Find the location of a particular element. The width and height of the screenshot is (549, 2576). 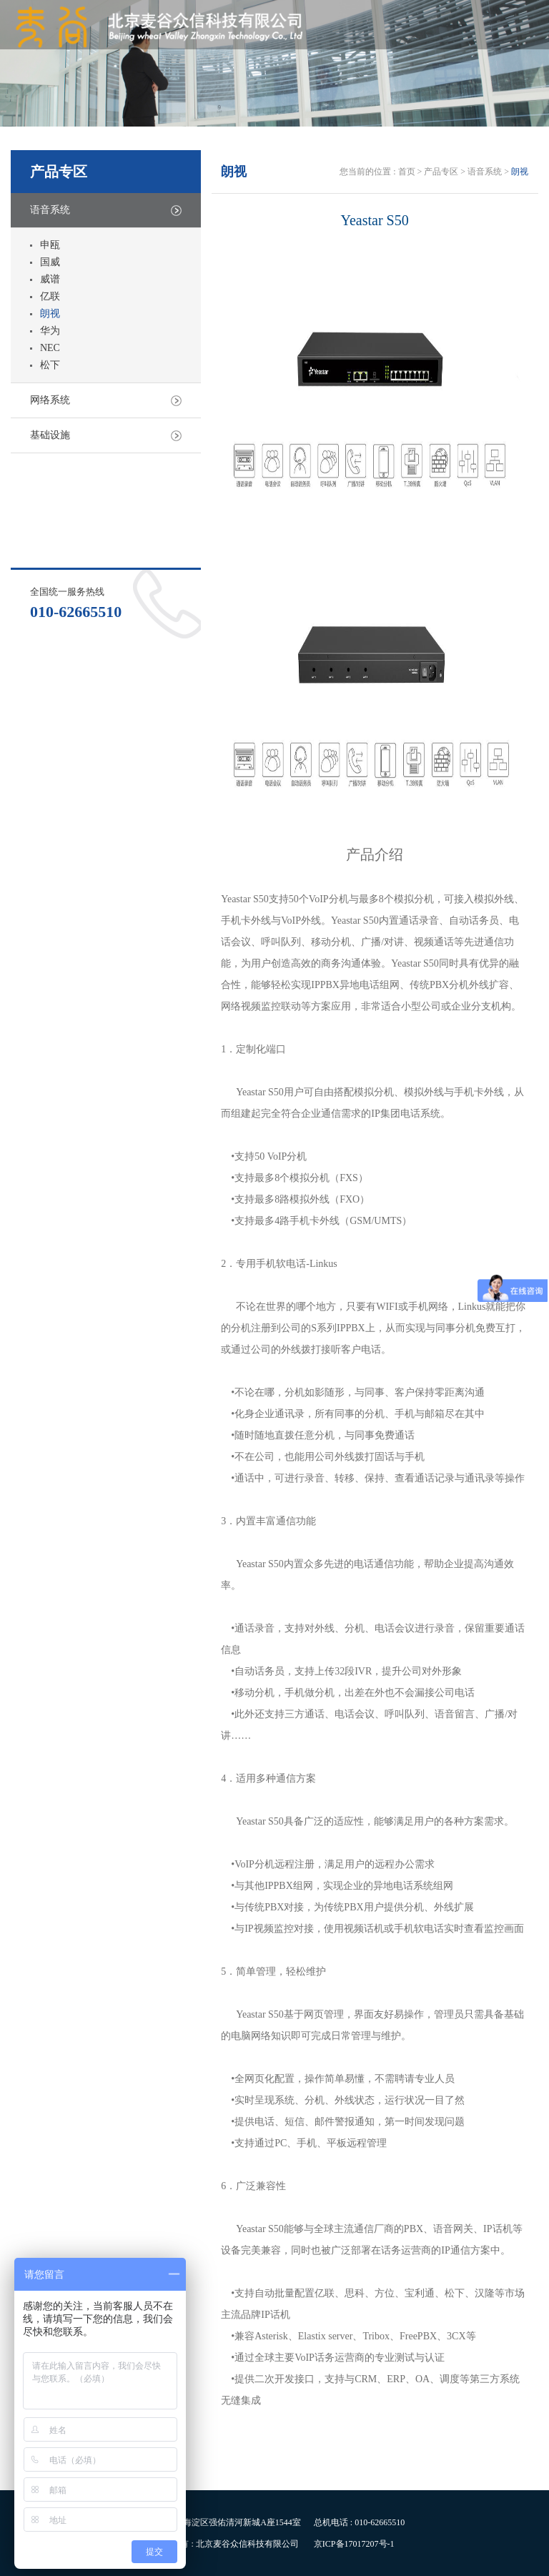

基础设施 is located at coordinates (50, 435).